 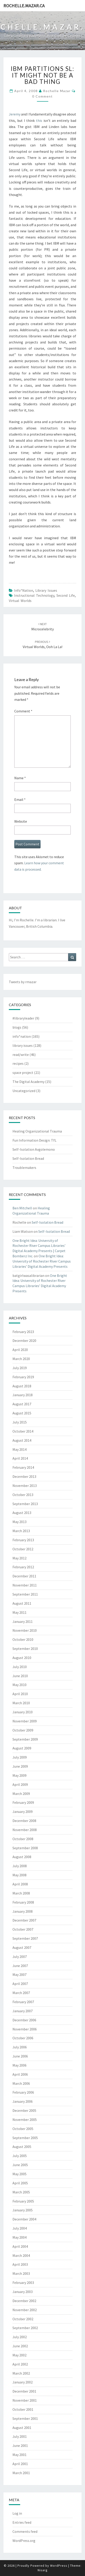 I want to click on September 2001, so click(x=25, y=2418).